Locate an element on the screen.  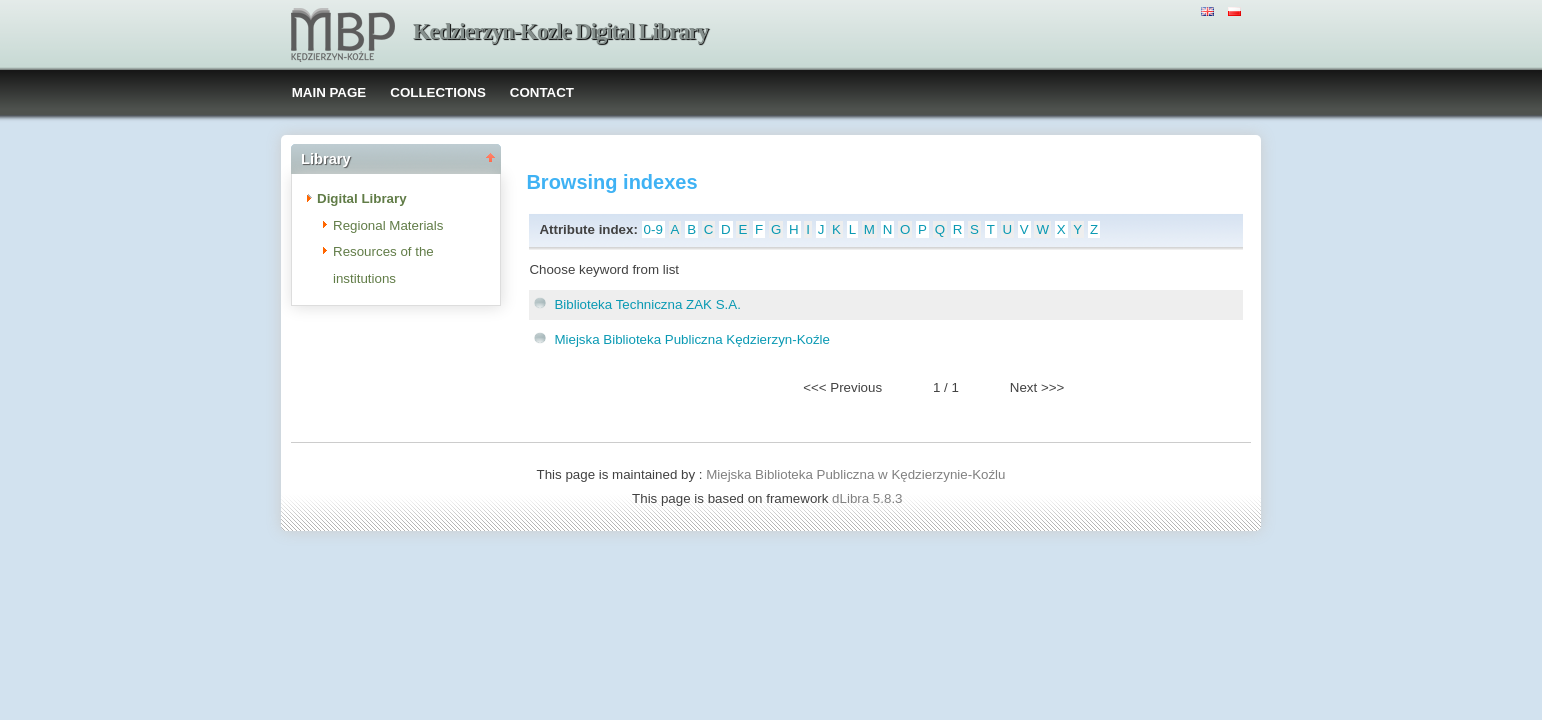
Miejska Biblioteka Publiczna w Kędzierzynie-Koźlu is located at coordinates (855, 474).